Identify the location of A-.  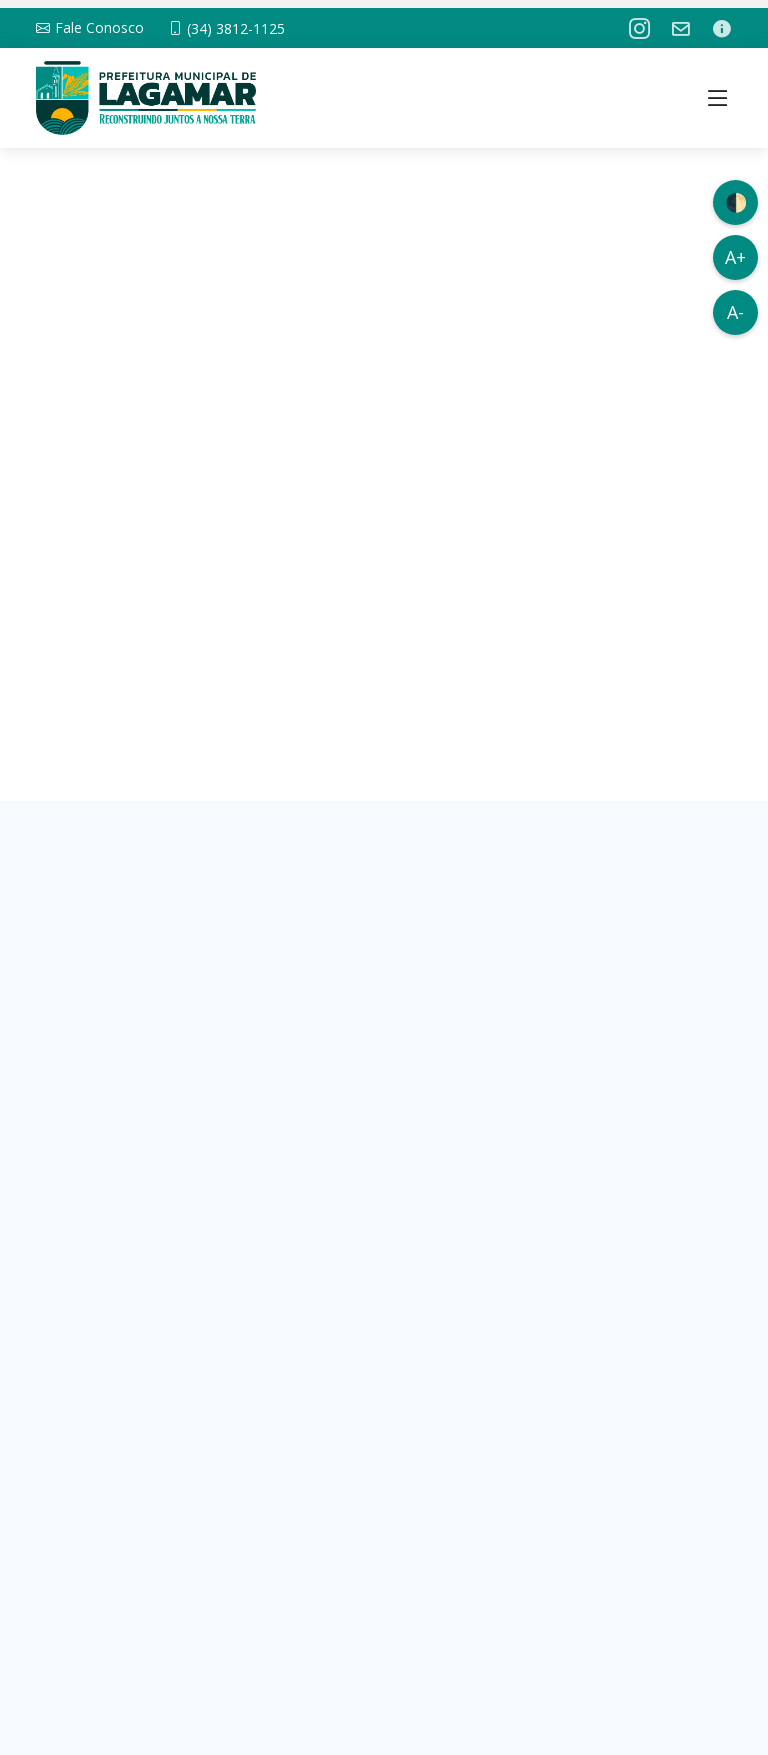
(735, 312).